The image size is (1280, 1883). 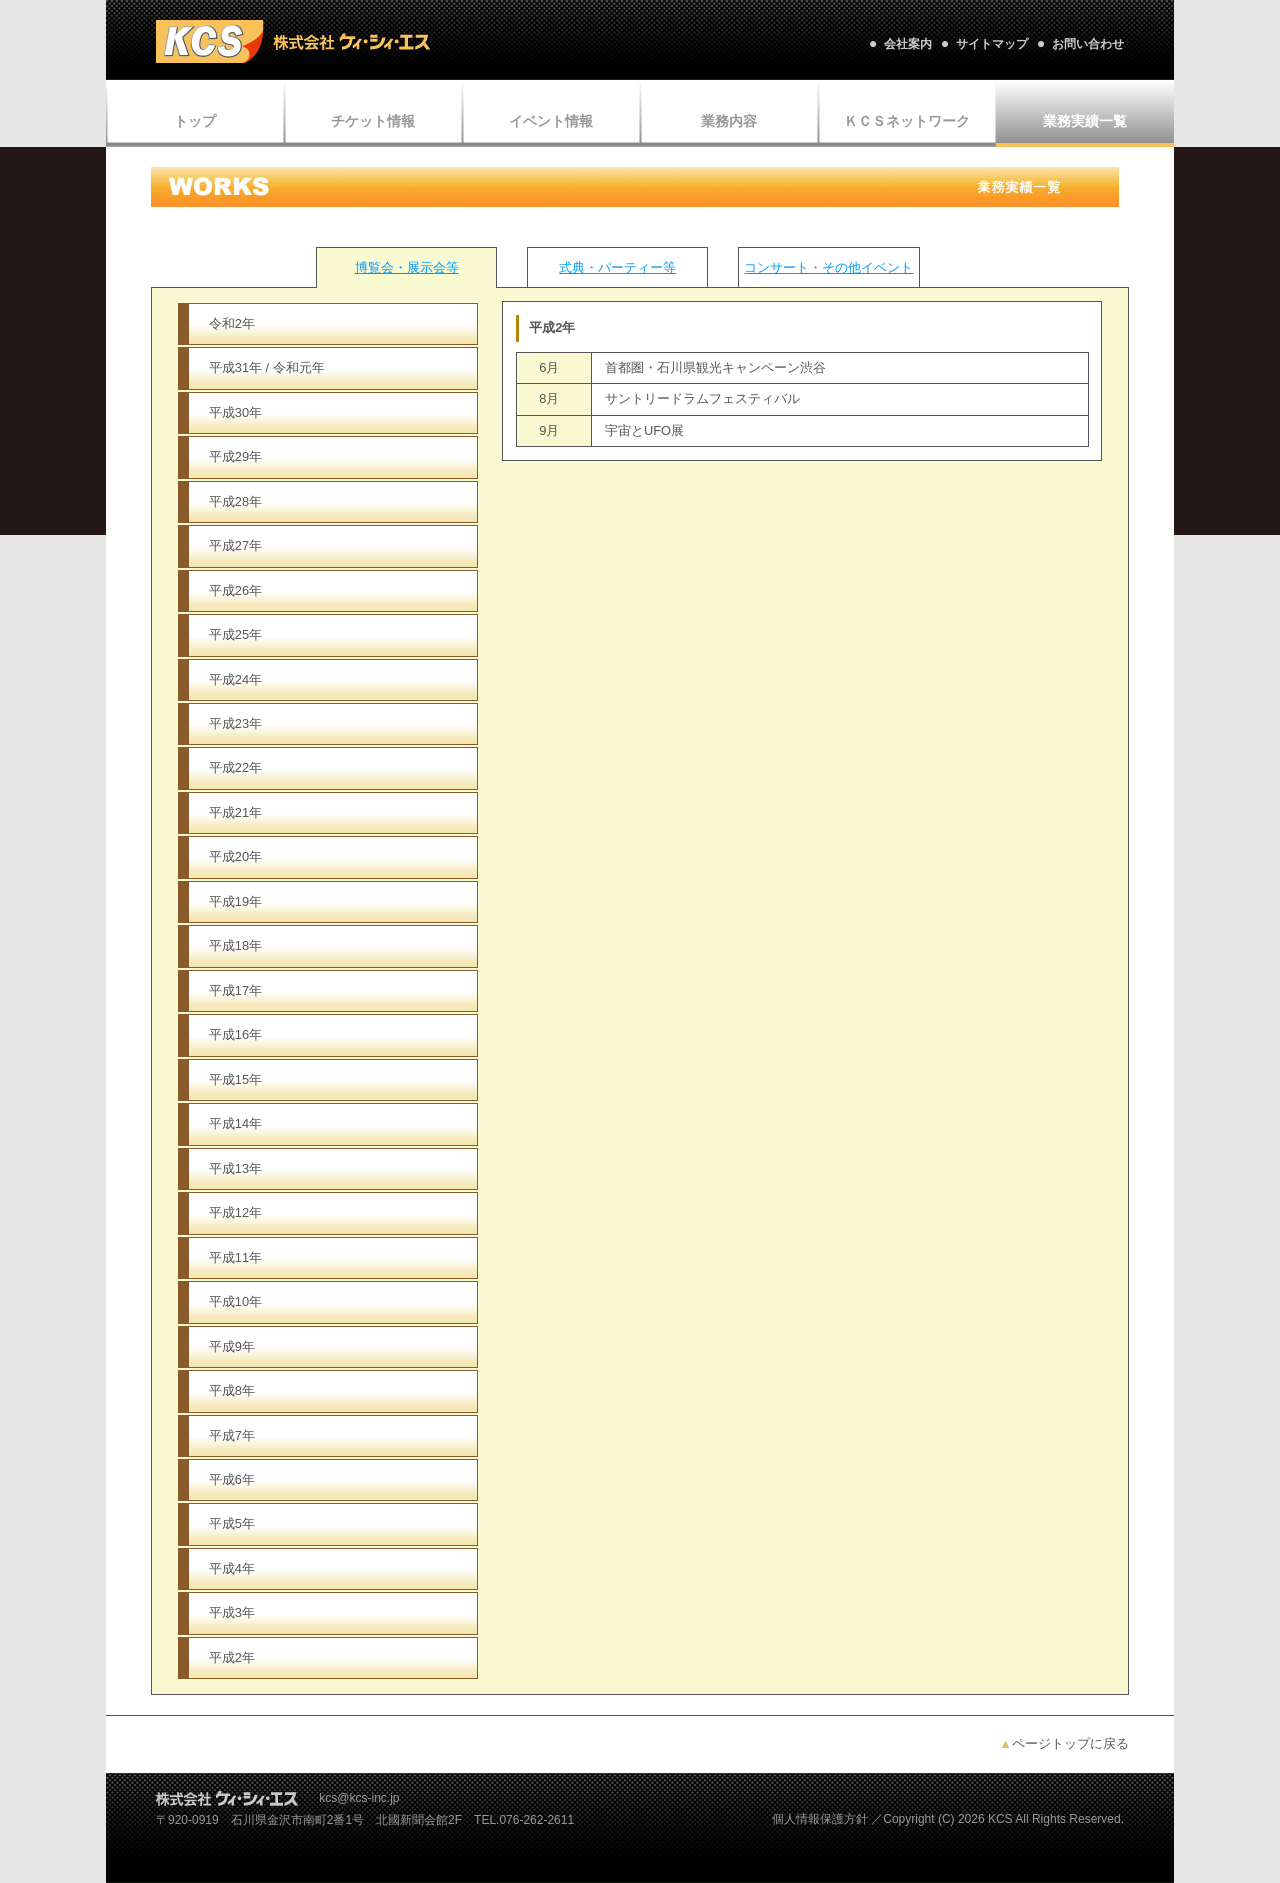 What do you see at coordinates (235, 767) in the screenshot?
I see `平成22年` at bounding box center [235, 767].